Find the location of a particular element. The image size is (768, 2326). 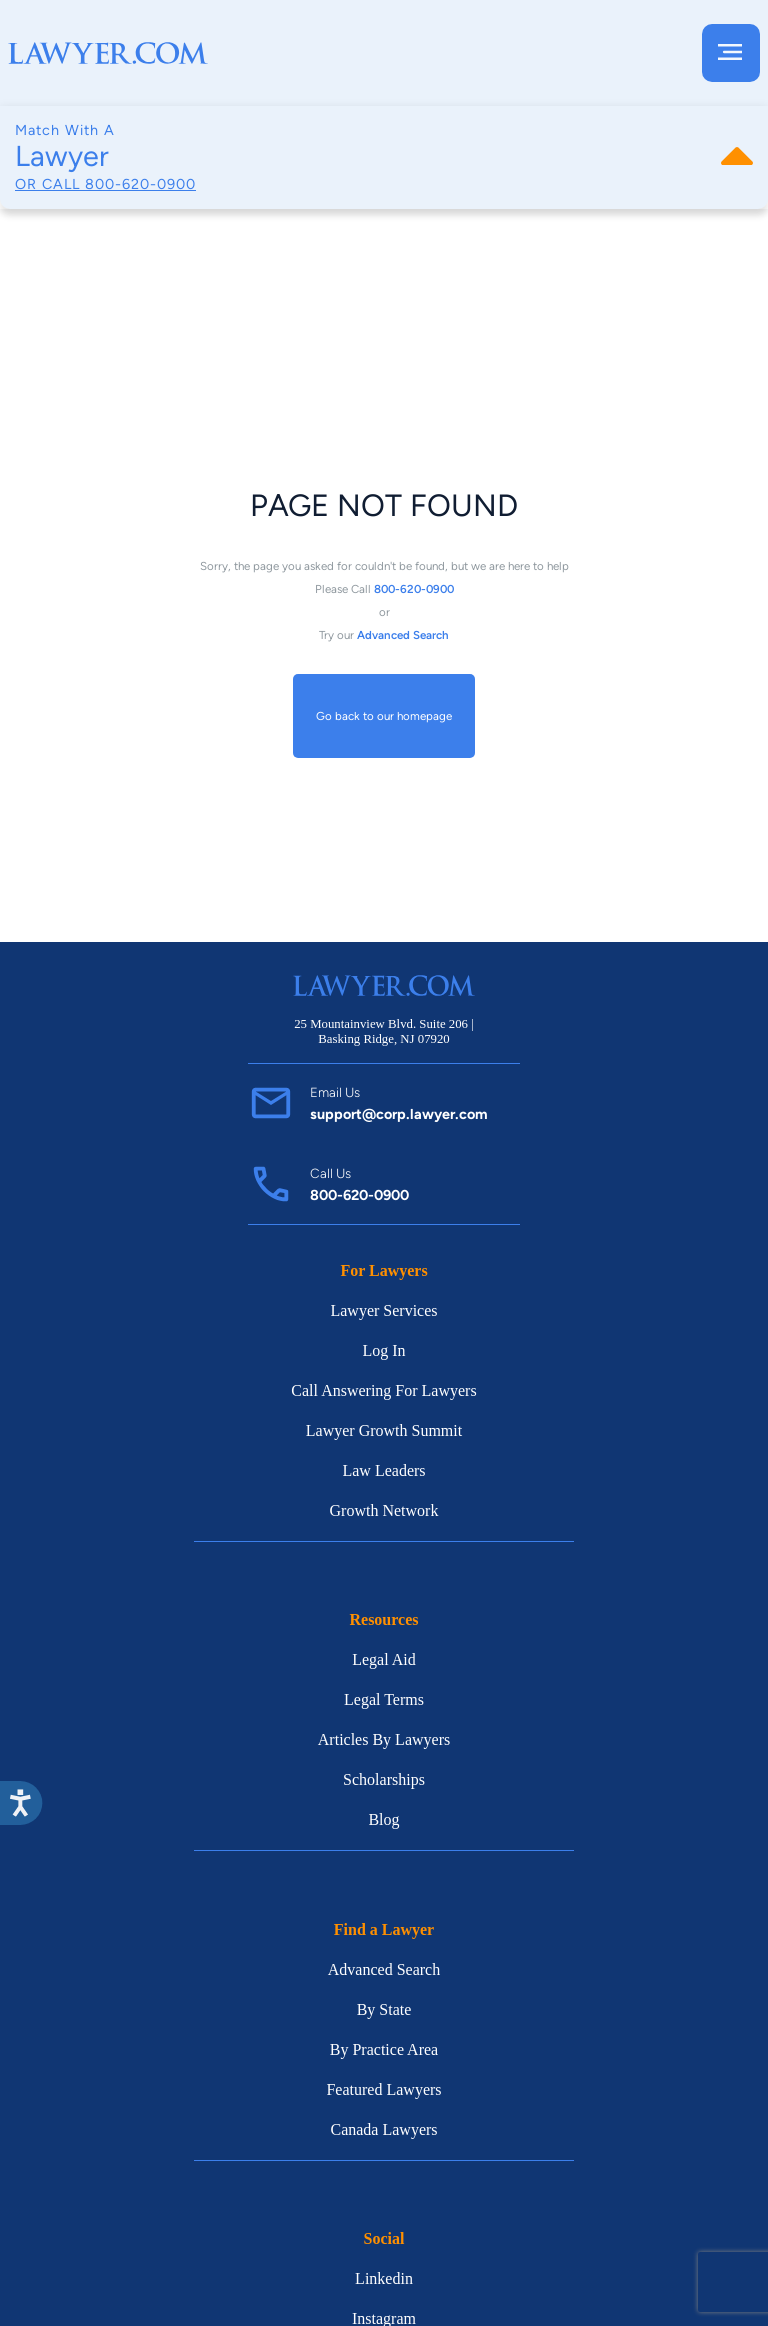

Advanced Search is located at coordinates (384, 1969).